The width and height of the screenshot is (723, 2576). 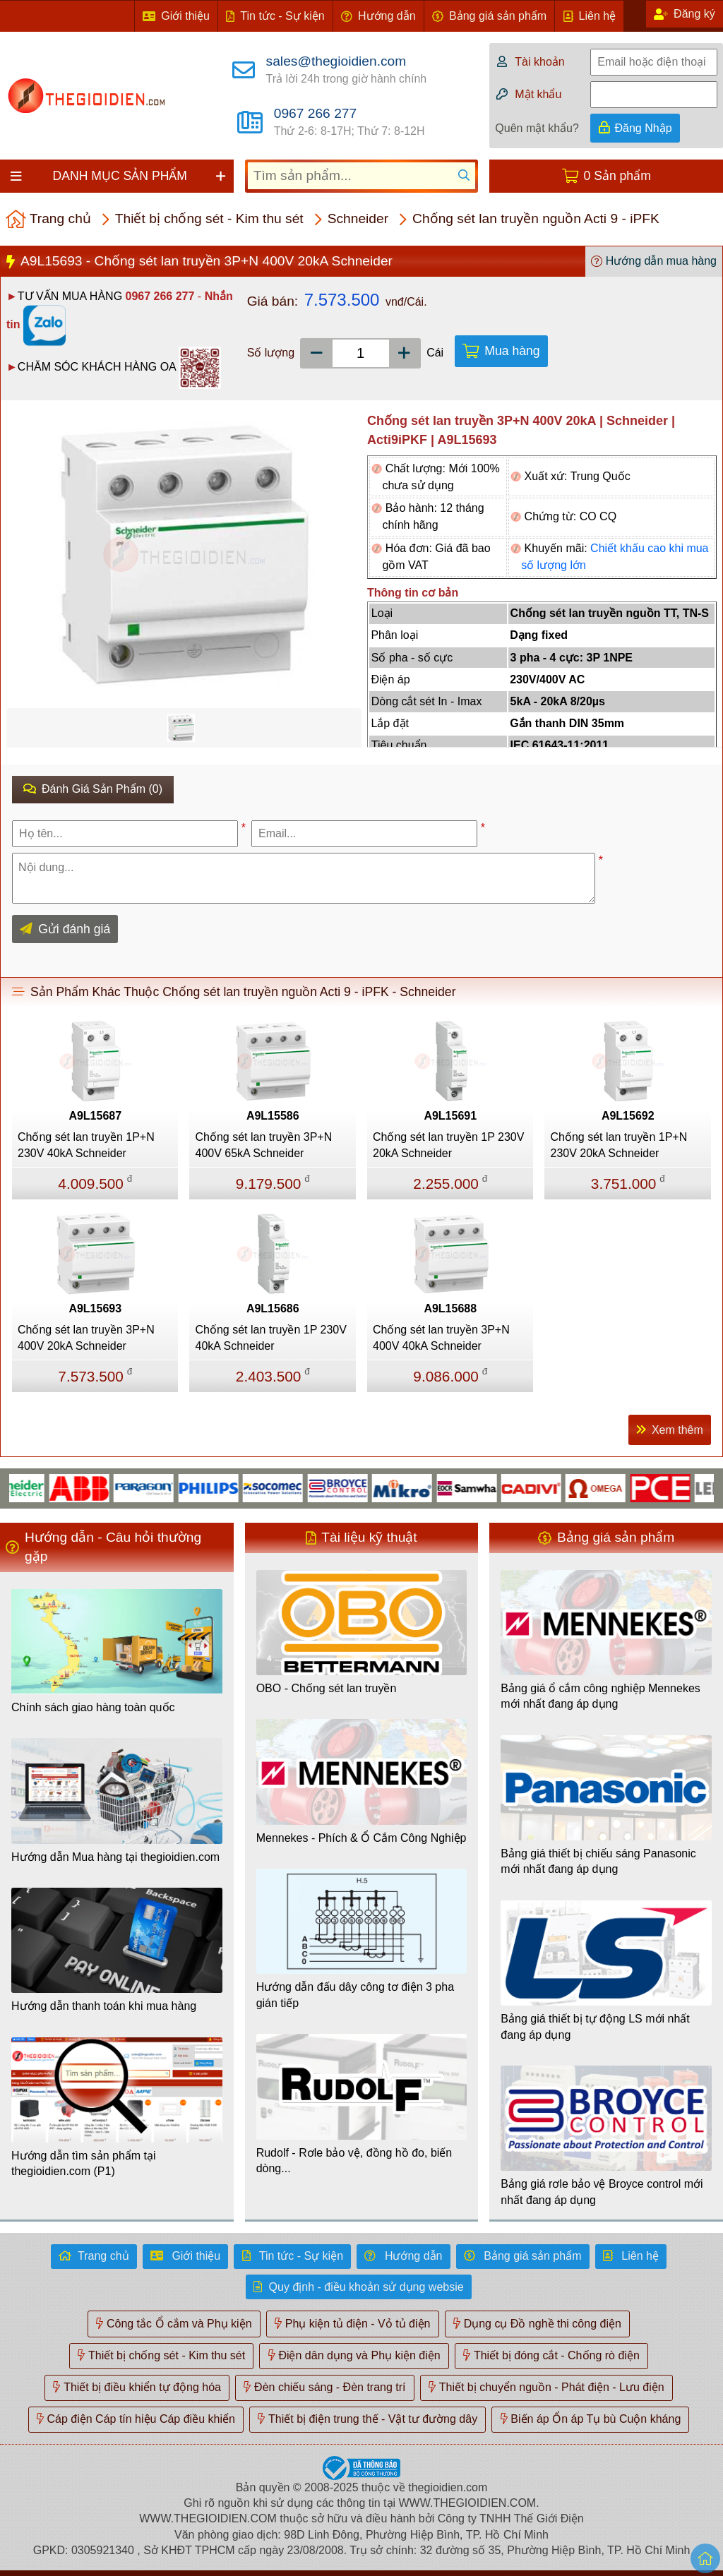 I want to click on Chống sét lan truyền 3P+N 400V 65kA Schneider, so click(x=263, y=1144).